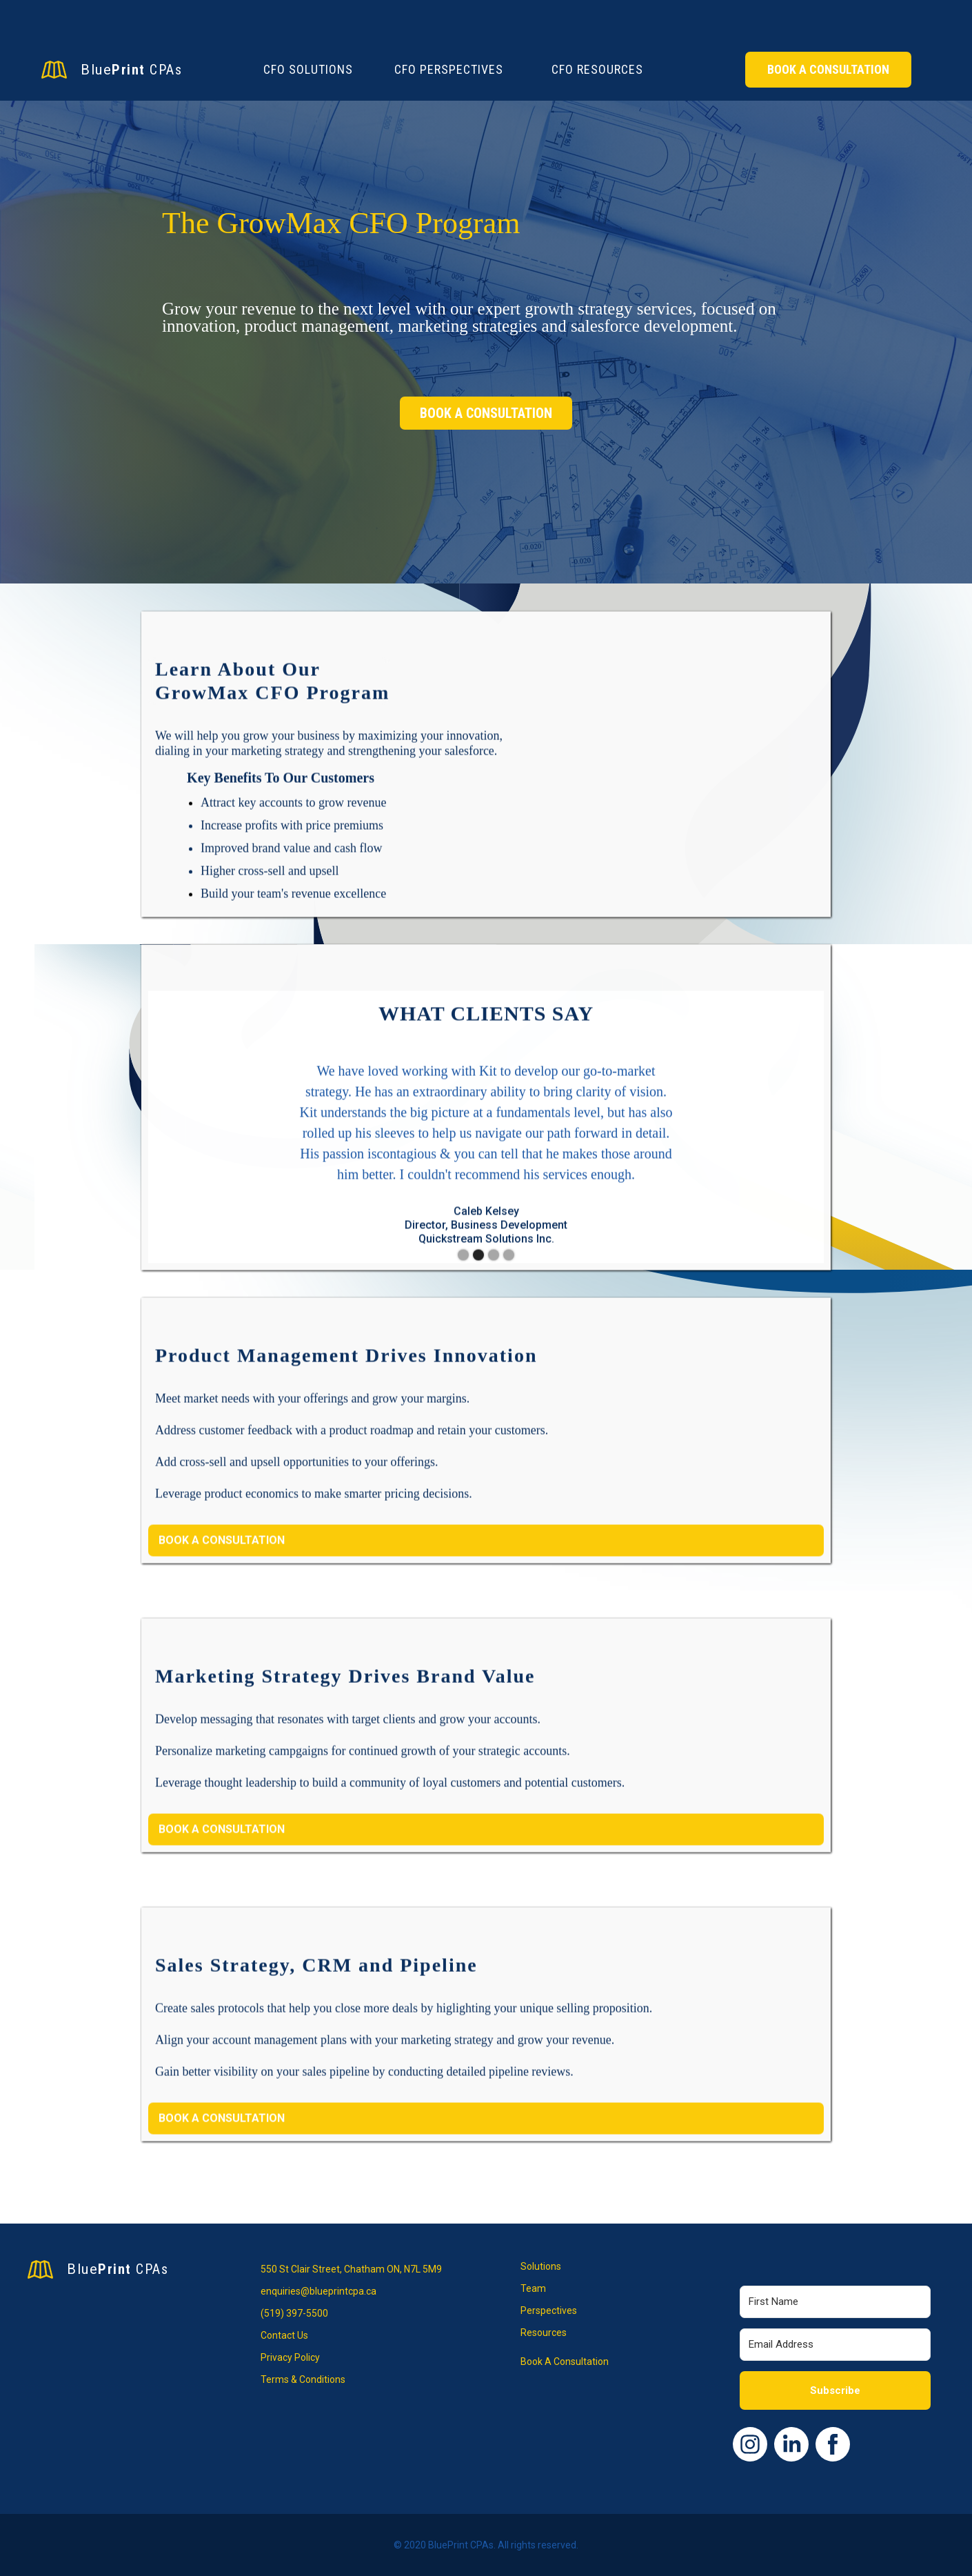 The width and height of the screenshot is (972, 2576). What do you see at coordinates (351, 2269) in the screenshot?
I see `550 St Clair Street, Chatham ON, N7L 5M9` at bounding box center [351, 2269].